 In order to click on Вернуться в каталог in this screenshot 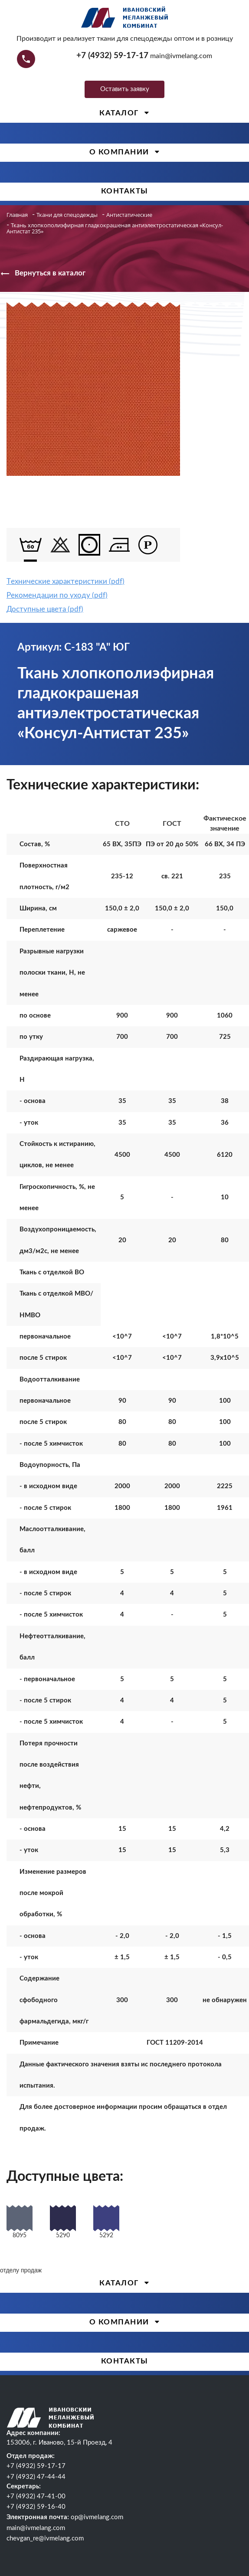, I will do `click(42, 273)`.